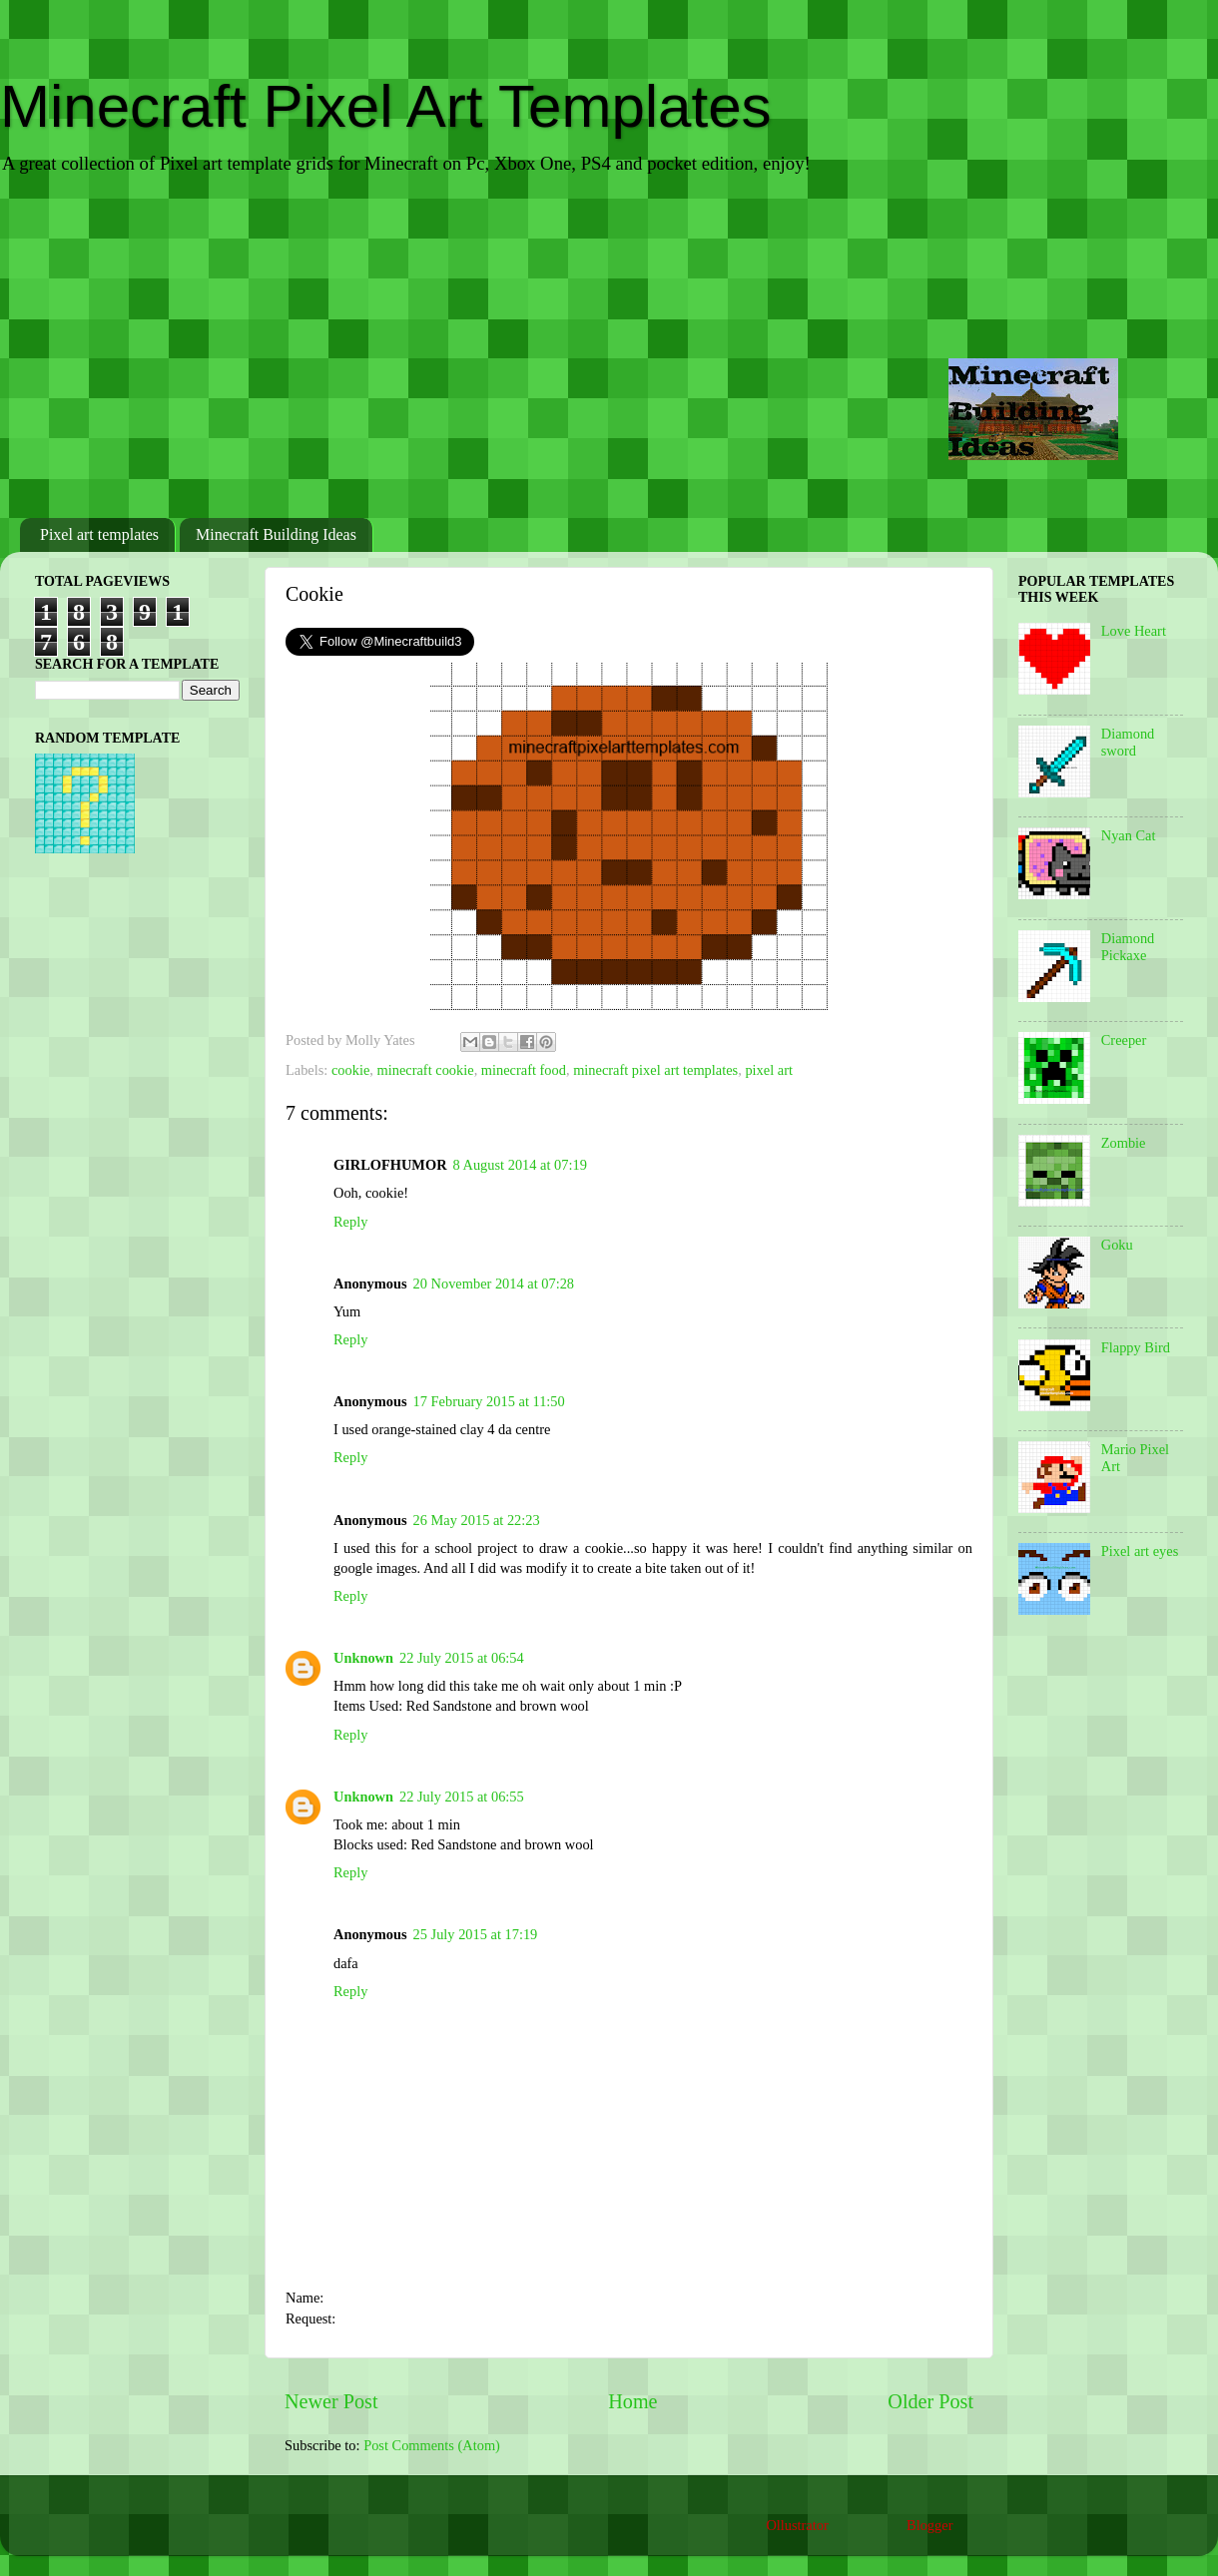  I want to click on minecraft food, so click(523, 1070).